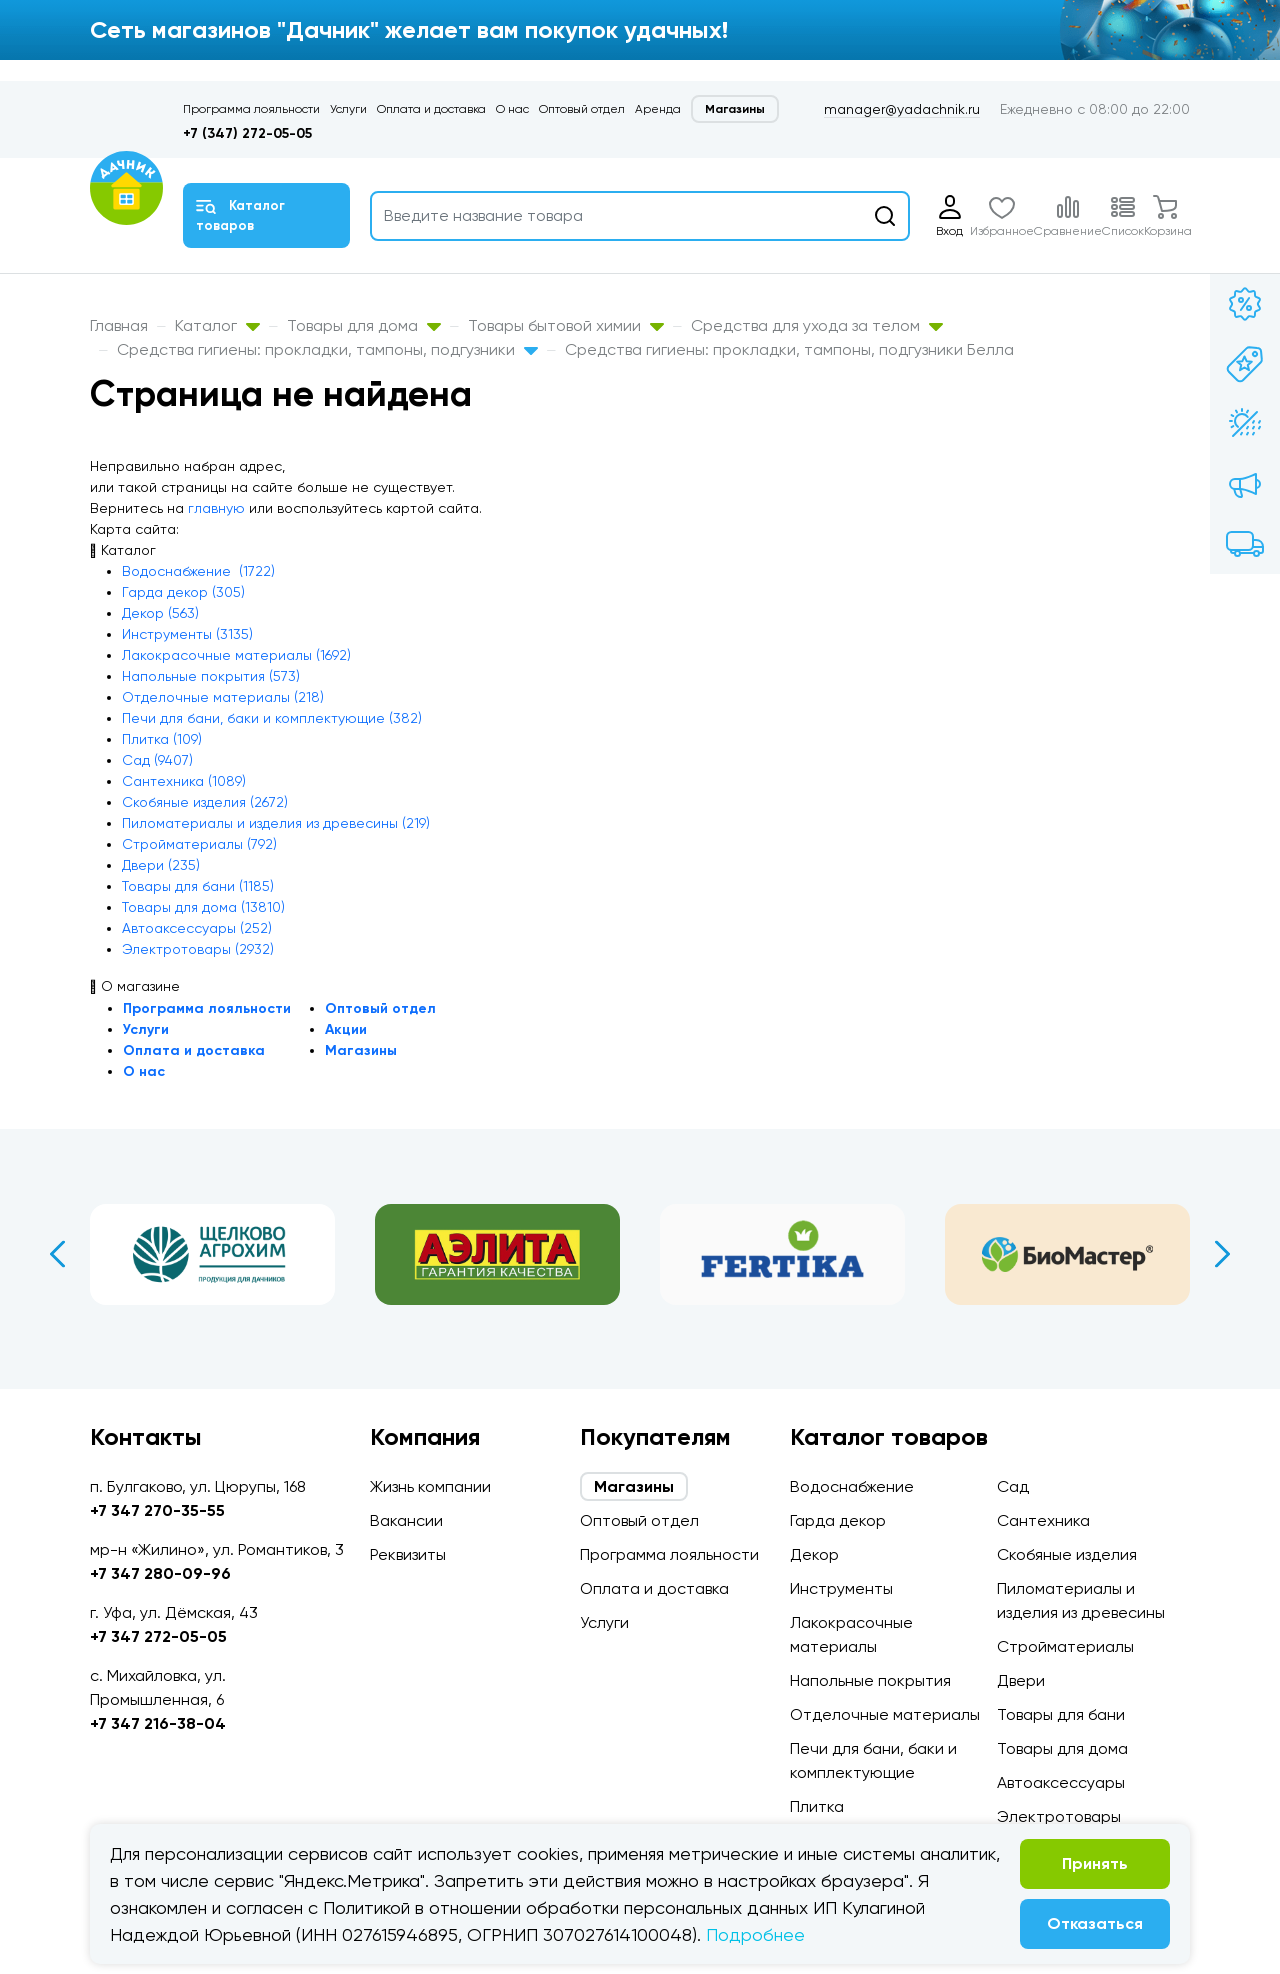  What do you see at coordinates (247, 133) in the screenshot?
I see `+7 (347) 272-05-05` at bounding box center [247, 133].